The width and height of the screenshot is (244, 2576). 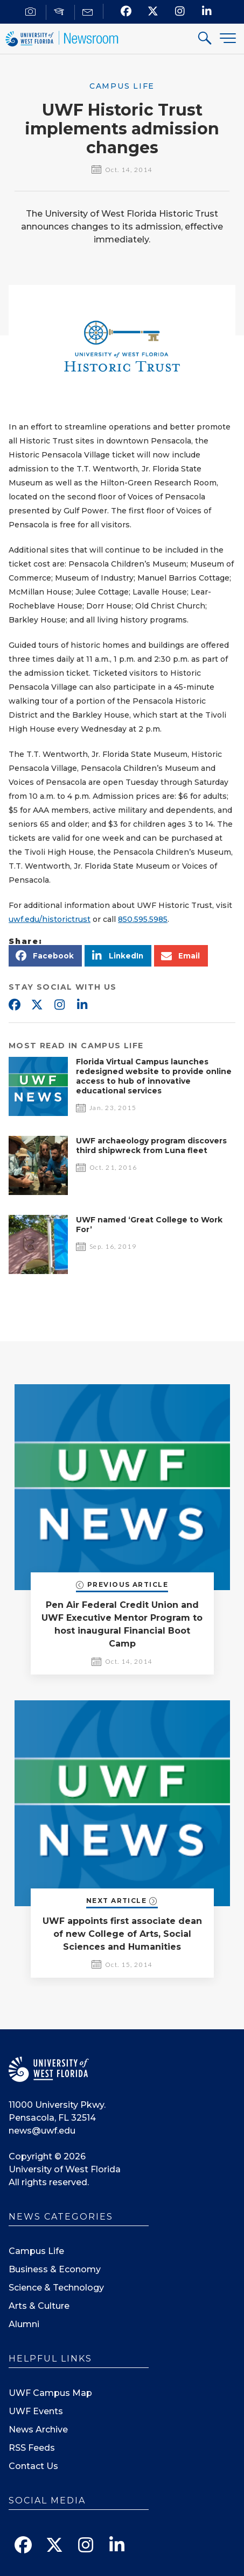 What do you see at coordinates (89, 12) in the screenshot?
I see `[Mail us]` at bounding box center [89, 12].